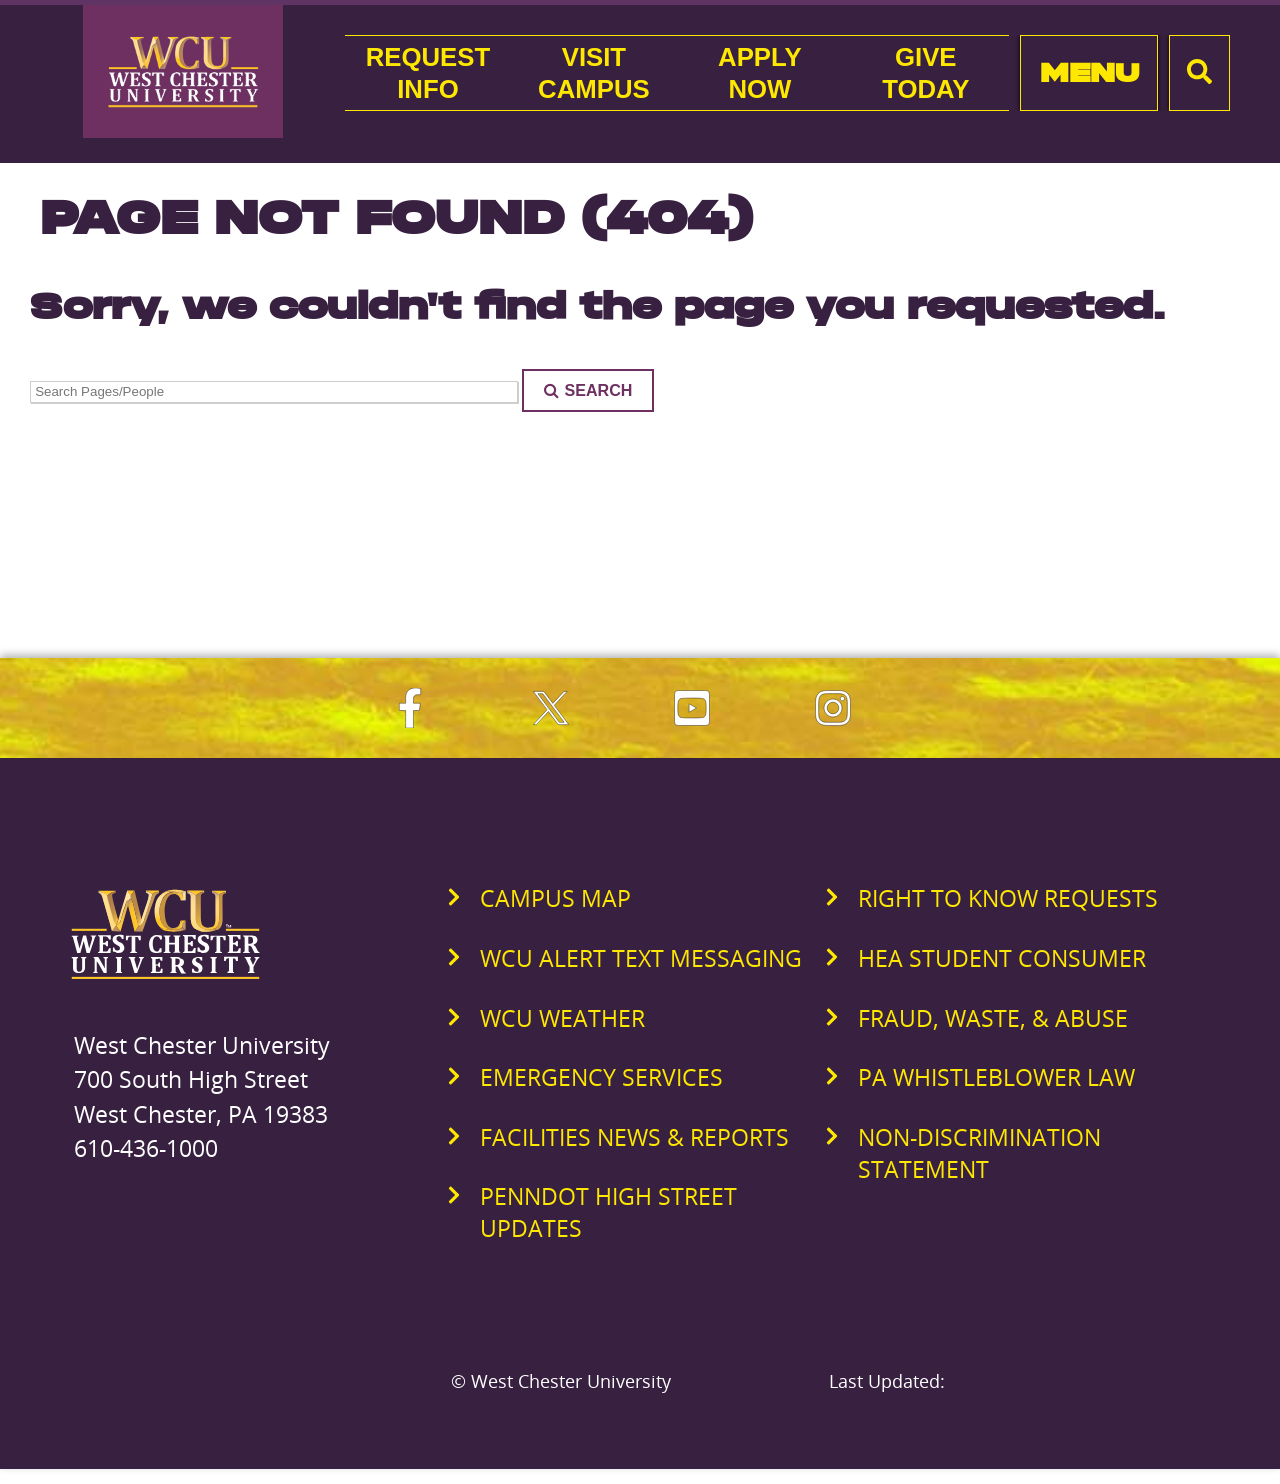  What do you see at coordinates (634, 1137) in the screenshot?
I see `Facilities News & Reports` at bounding box center [634, 1137].